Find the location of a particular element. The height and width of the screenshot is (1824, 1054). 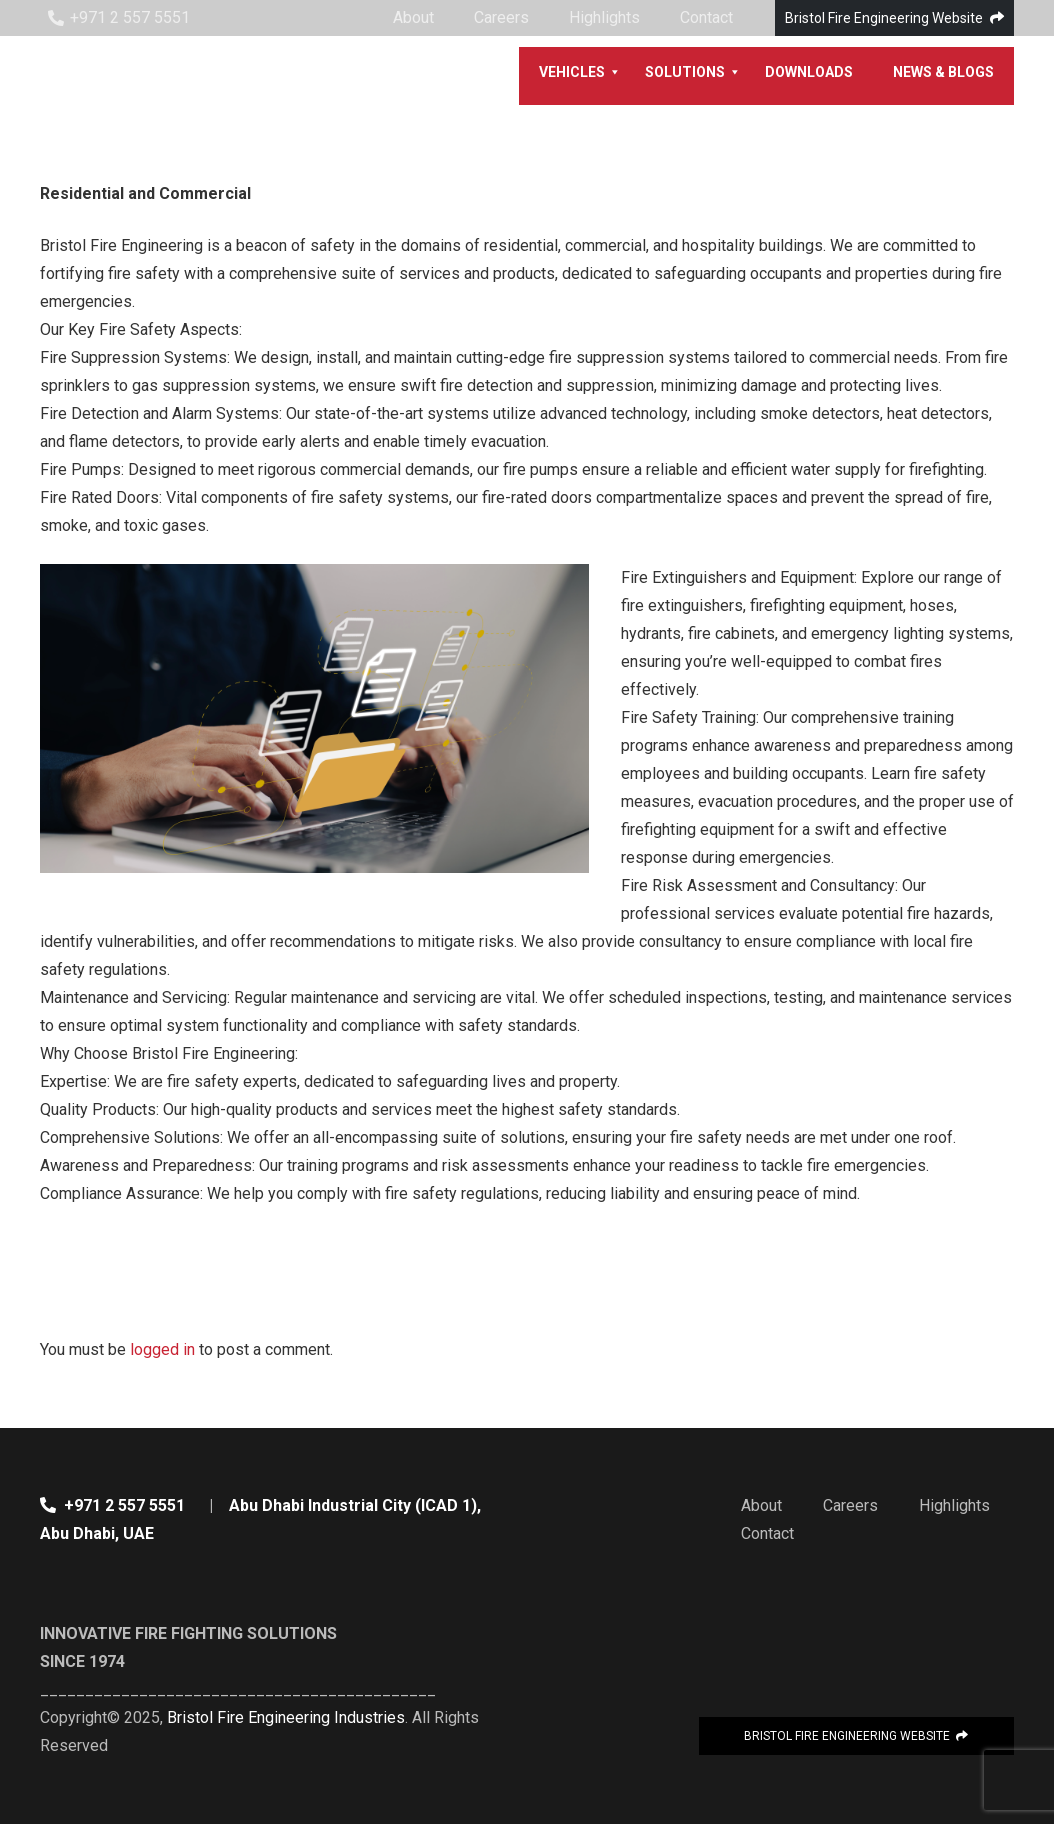

Bristol Fire Engineering Industries is located at coordinates (286, 1717).